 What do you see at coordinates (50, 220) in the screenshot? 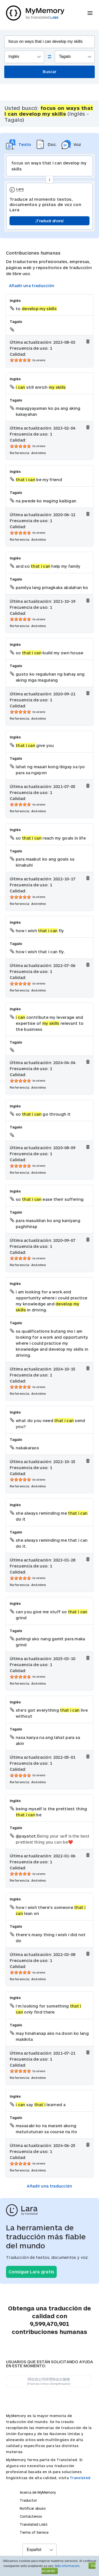
I see `¡Traducir ahora!` at bounding box center [50, 220].